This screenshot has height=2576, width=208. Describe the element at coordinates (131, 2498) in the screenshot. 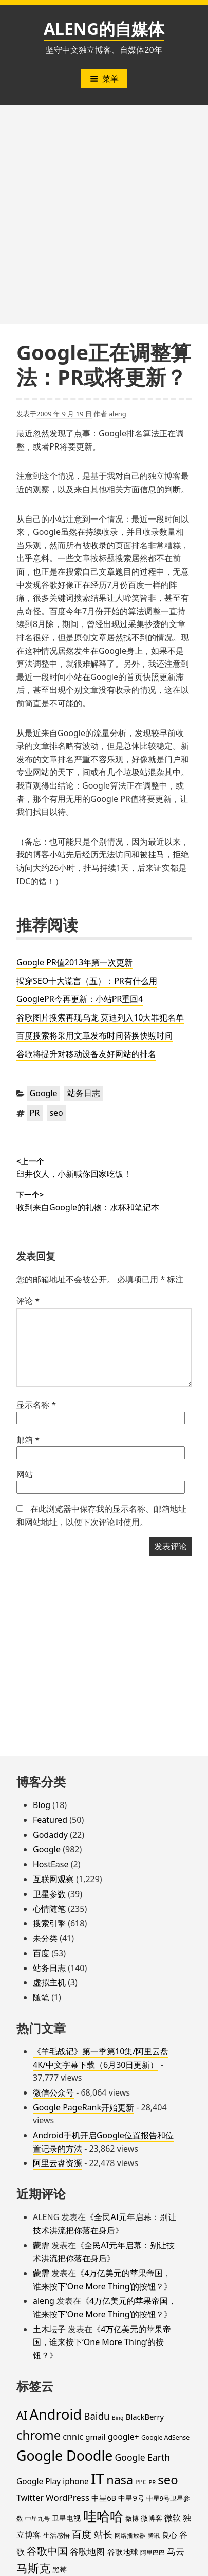

I see `中星9号 [中星9号 (23 项)]` at that location.